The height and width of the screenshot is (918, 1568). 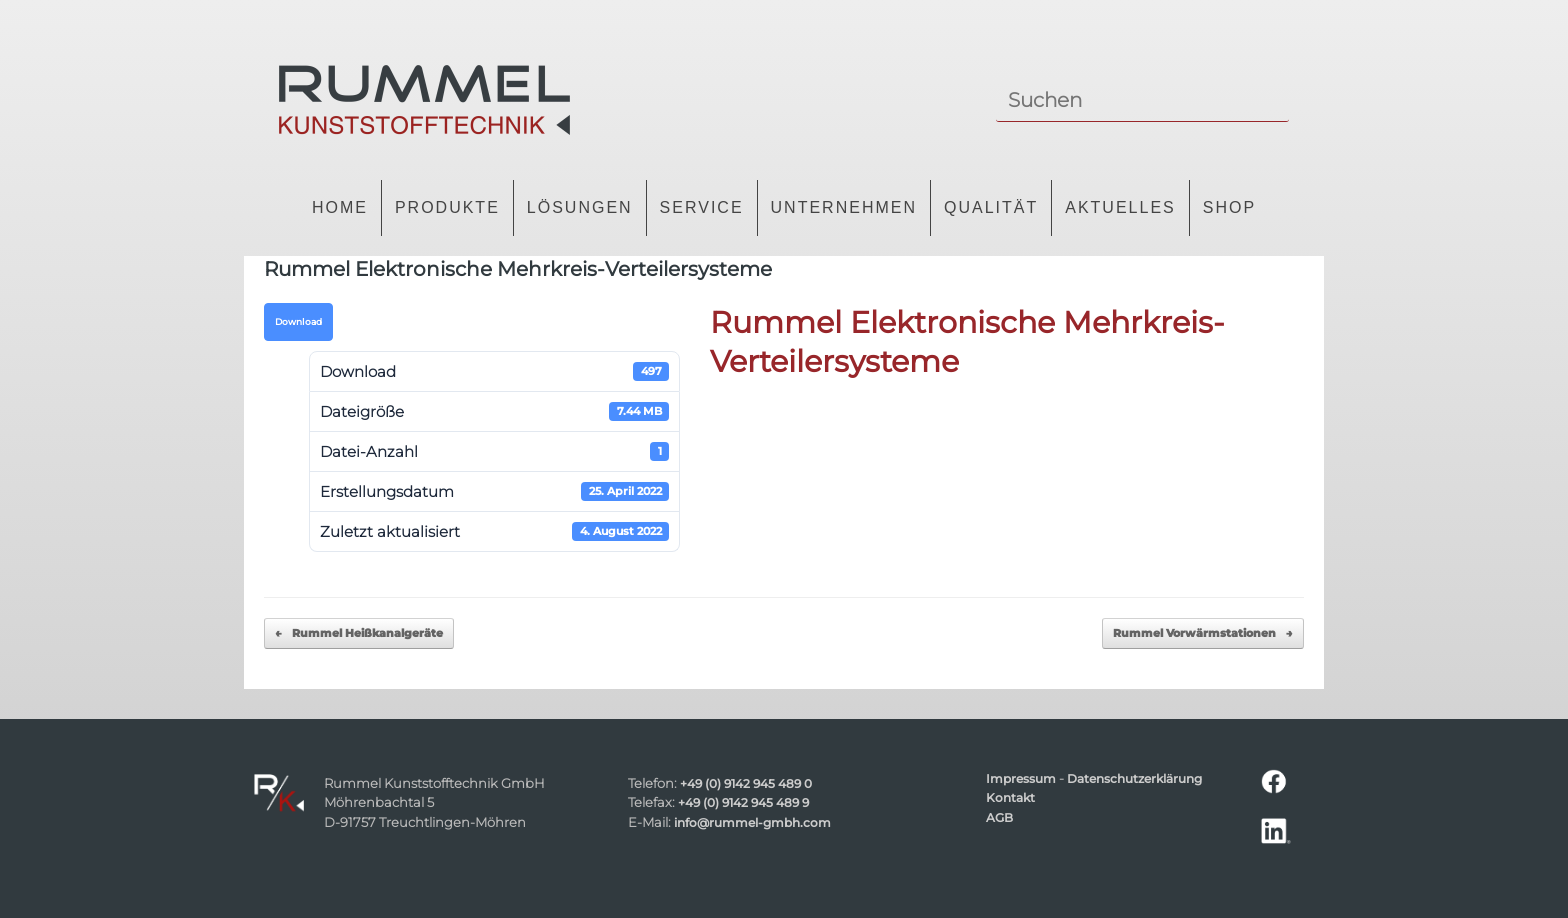 What do you see at coordinates (1229, 207) in the screenshot?
I see `Shop` at bounding box center [1229, 207].